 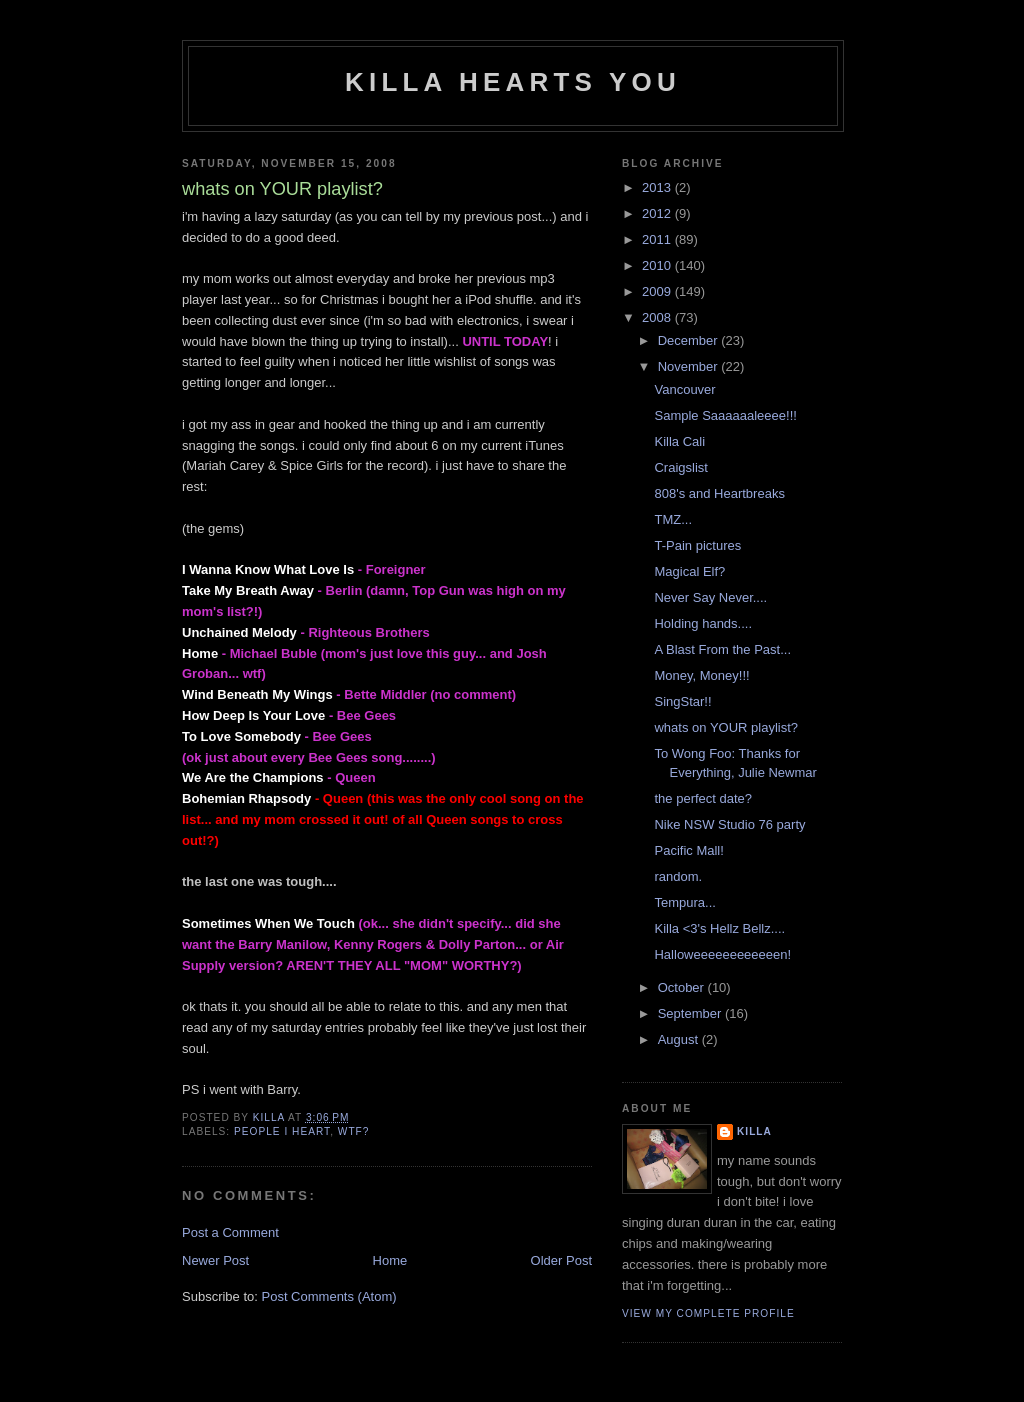 I want to click on Craigslist, so click(x=680, y=467).